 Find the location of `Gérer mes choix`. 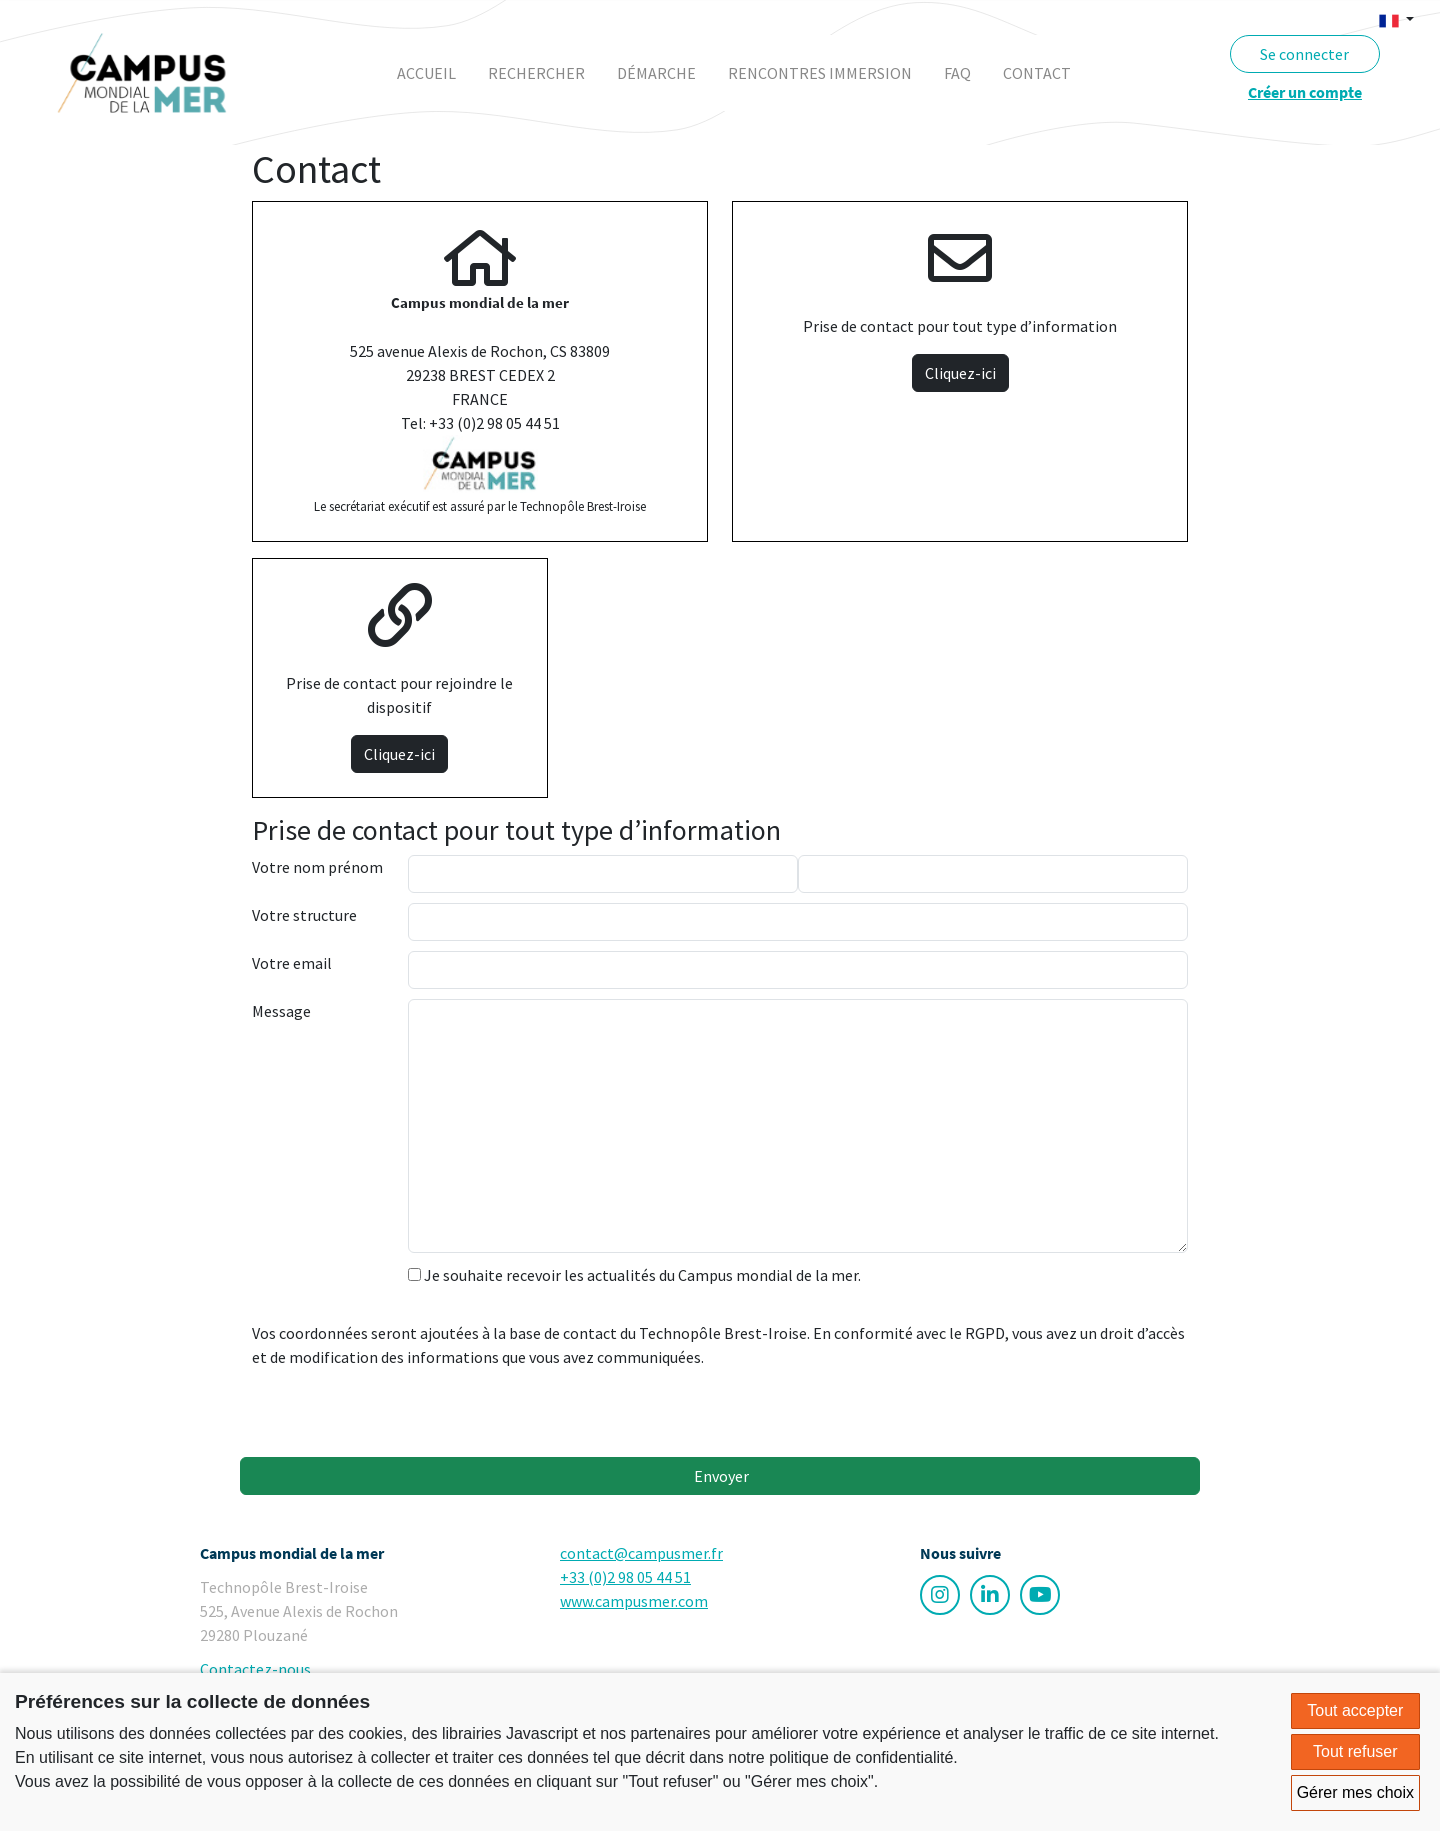

Gérer mes choix is located at coordinates (1355, 1792).